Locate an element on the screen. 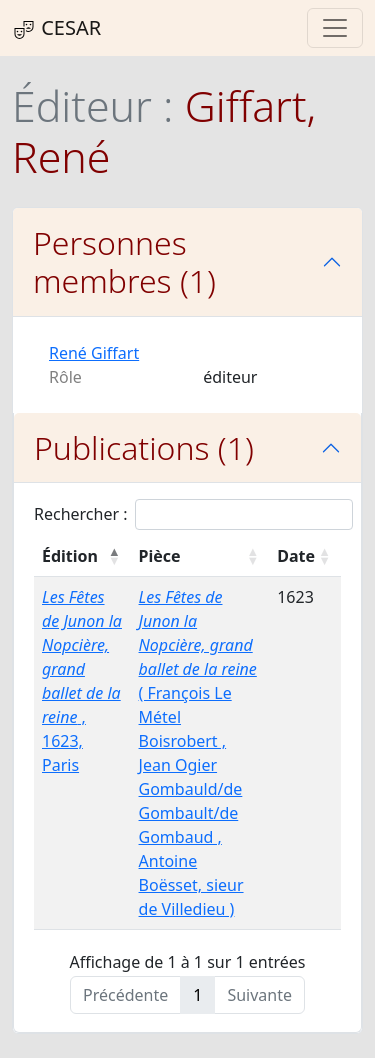 The image size is (375, 1058). Édition [Édition : activer pour trier la colonne par ordre décroissant] is located at coordinates (70, 556).